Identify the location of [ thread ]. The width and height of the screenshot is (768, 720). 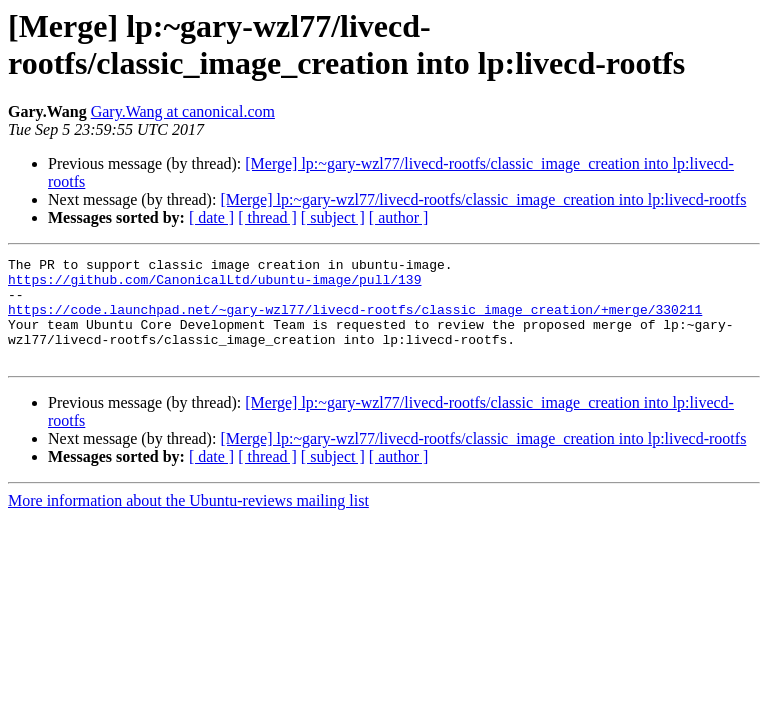
(267, 217).